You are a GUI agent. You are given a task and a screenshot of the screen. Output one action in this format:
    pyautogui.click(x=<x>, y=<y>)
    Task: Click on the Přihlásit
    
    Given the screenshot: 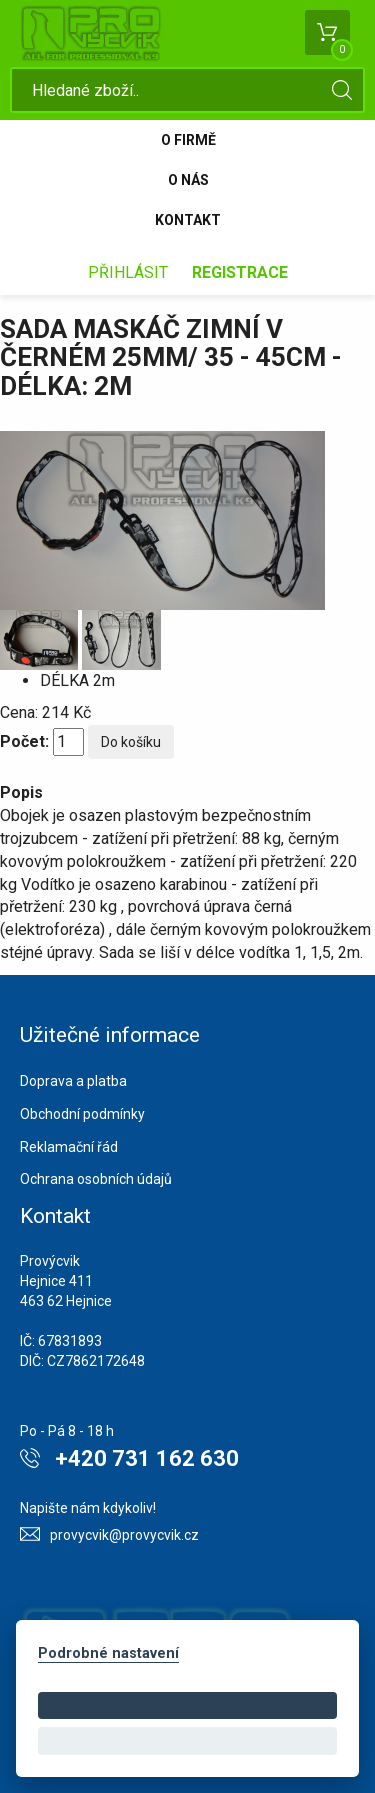 What is the action you would take?
    pyautogui.click(x=128, y=272)
    